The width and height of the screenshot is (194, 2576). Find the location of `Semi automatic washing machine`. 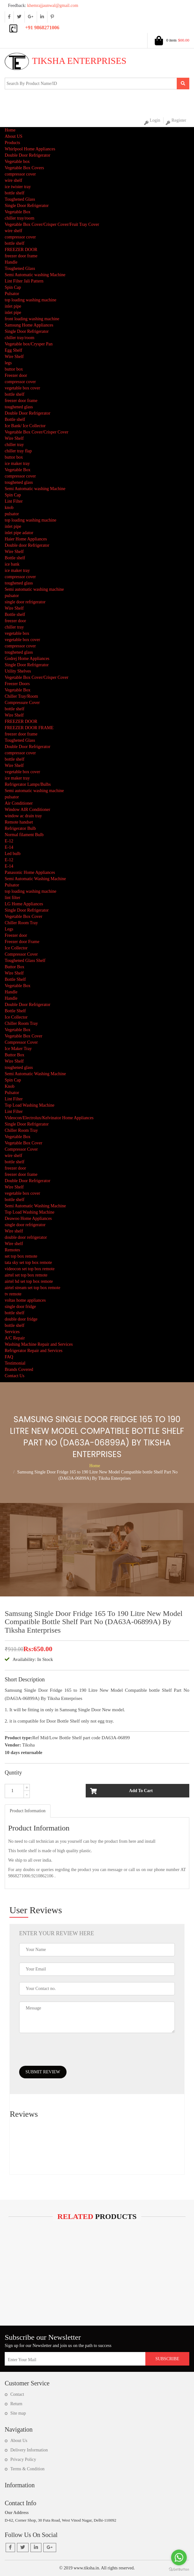

Semi automatic washing machine is located at coordinates (34, 589).